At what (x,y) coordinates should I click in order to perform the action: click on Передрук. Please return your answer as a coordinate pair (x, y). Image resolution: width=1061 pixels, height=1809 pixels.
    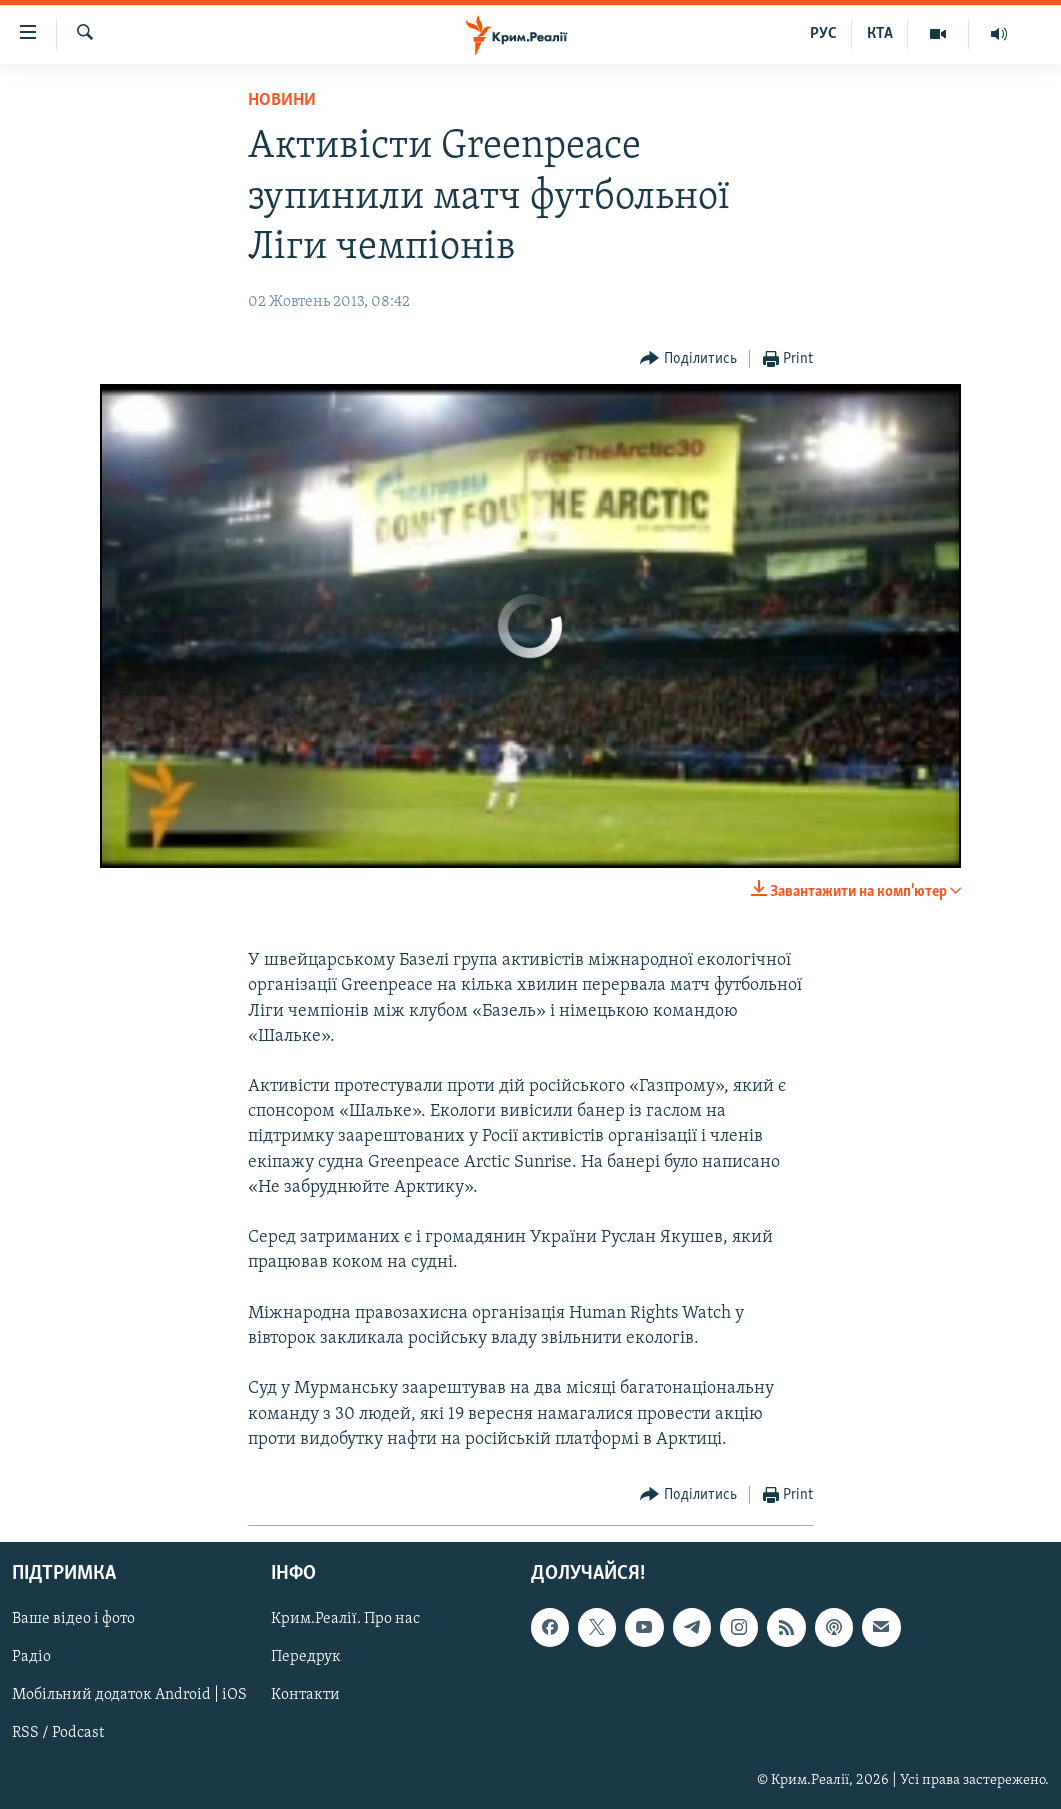
    Looking at the image, I should click on (306, 1657).